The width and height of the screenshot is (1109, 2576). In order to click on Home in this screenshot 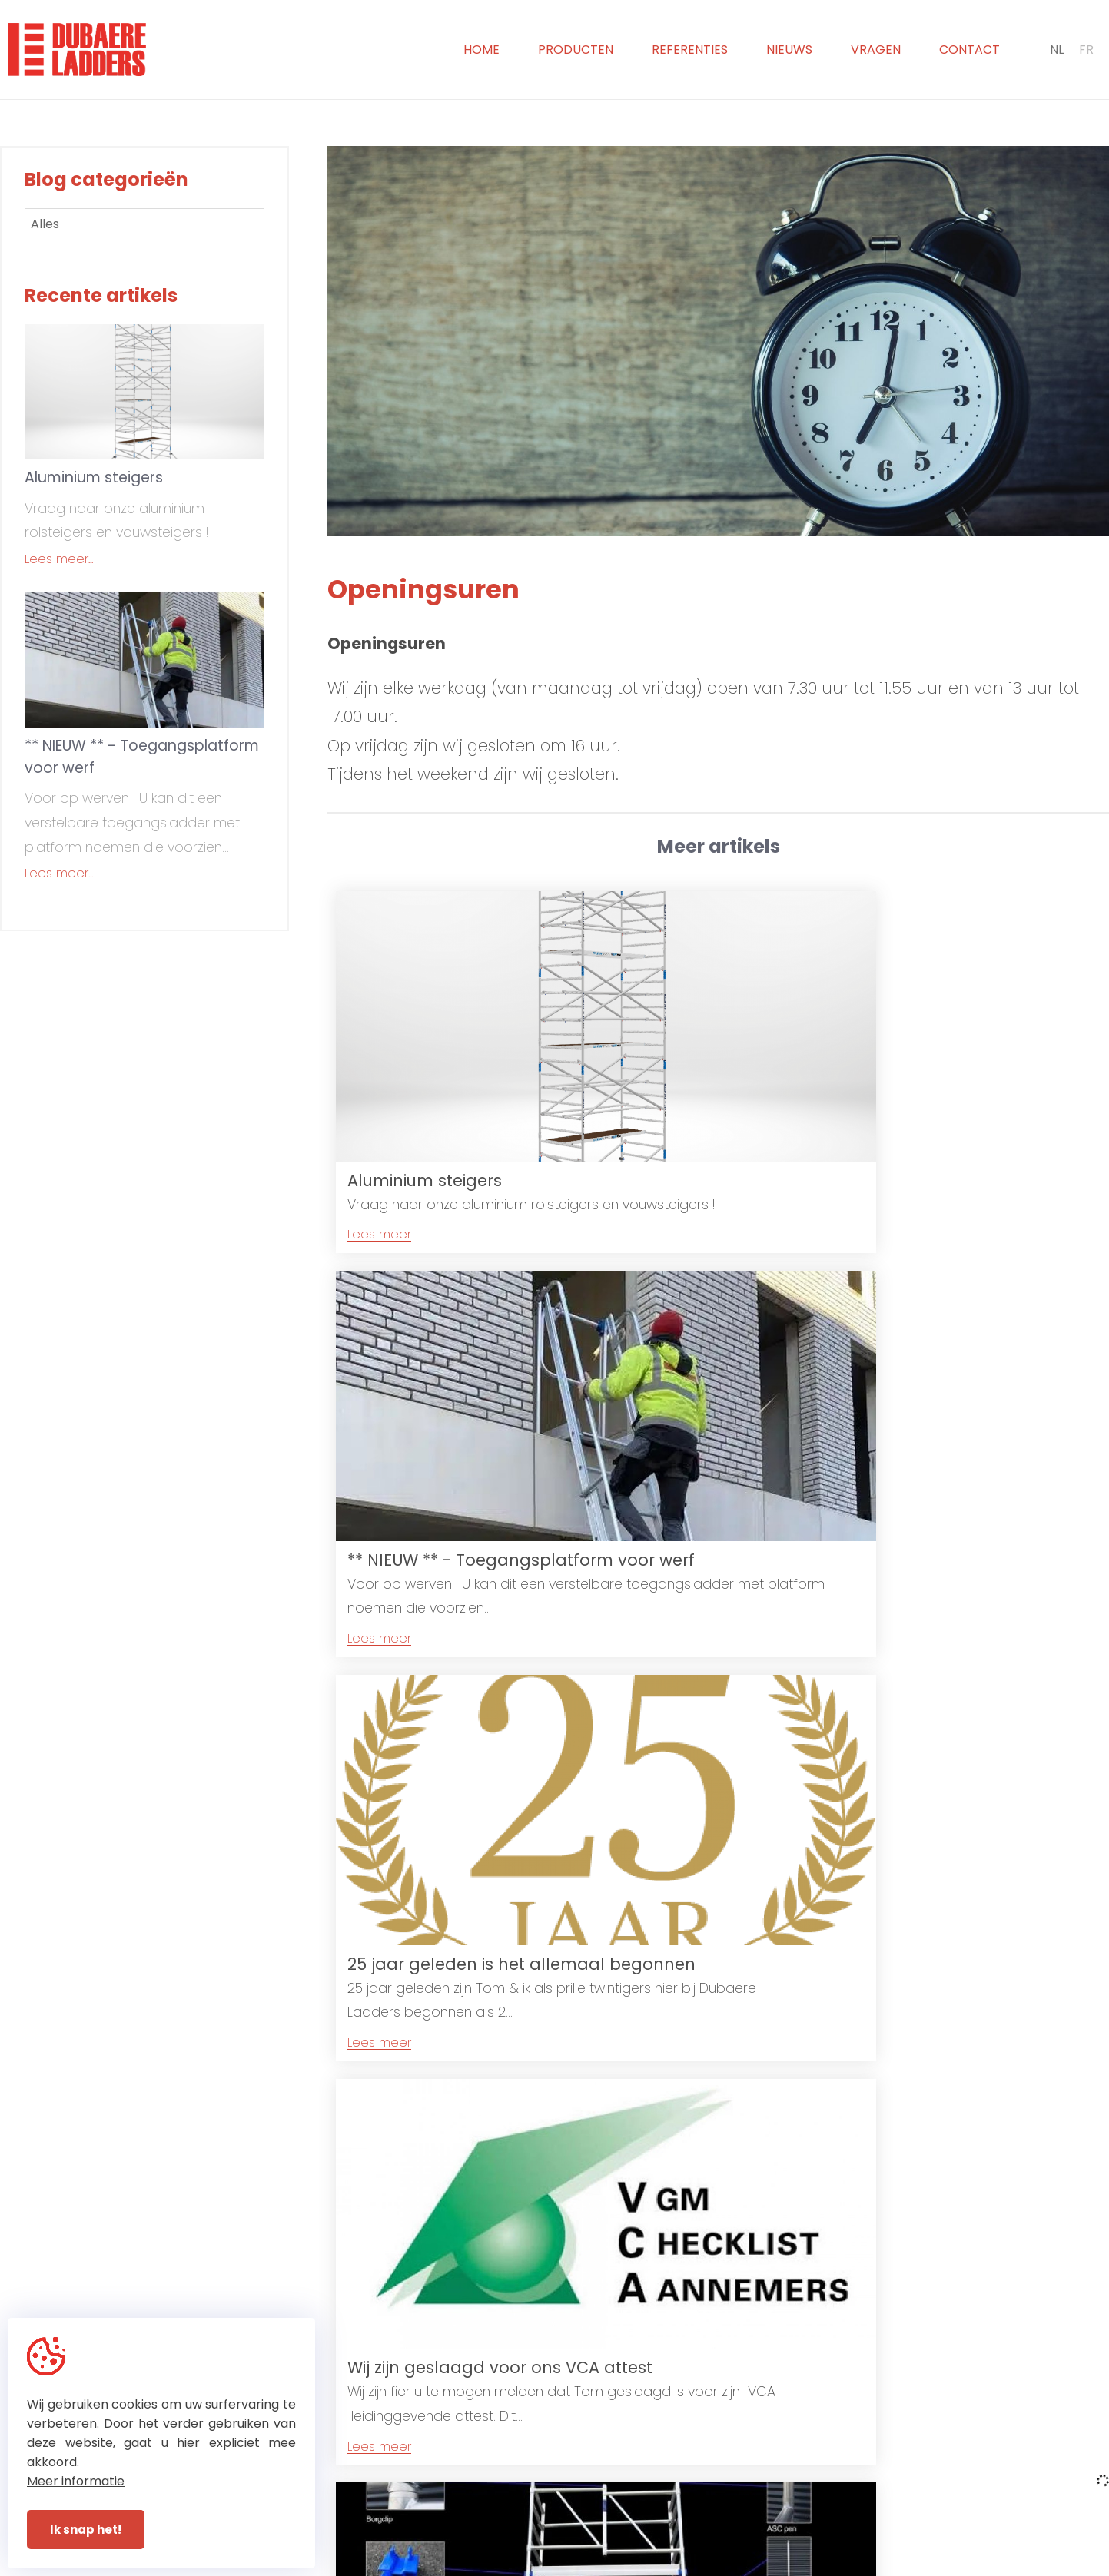, I will do `click(481, 49)`.